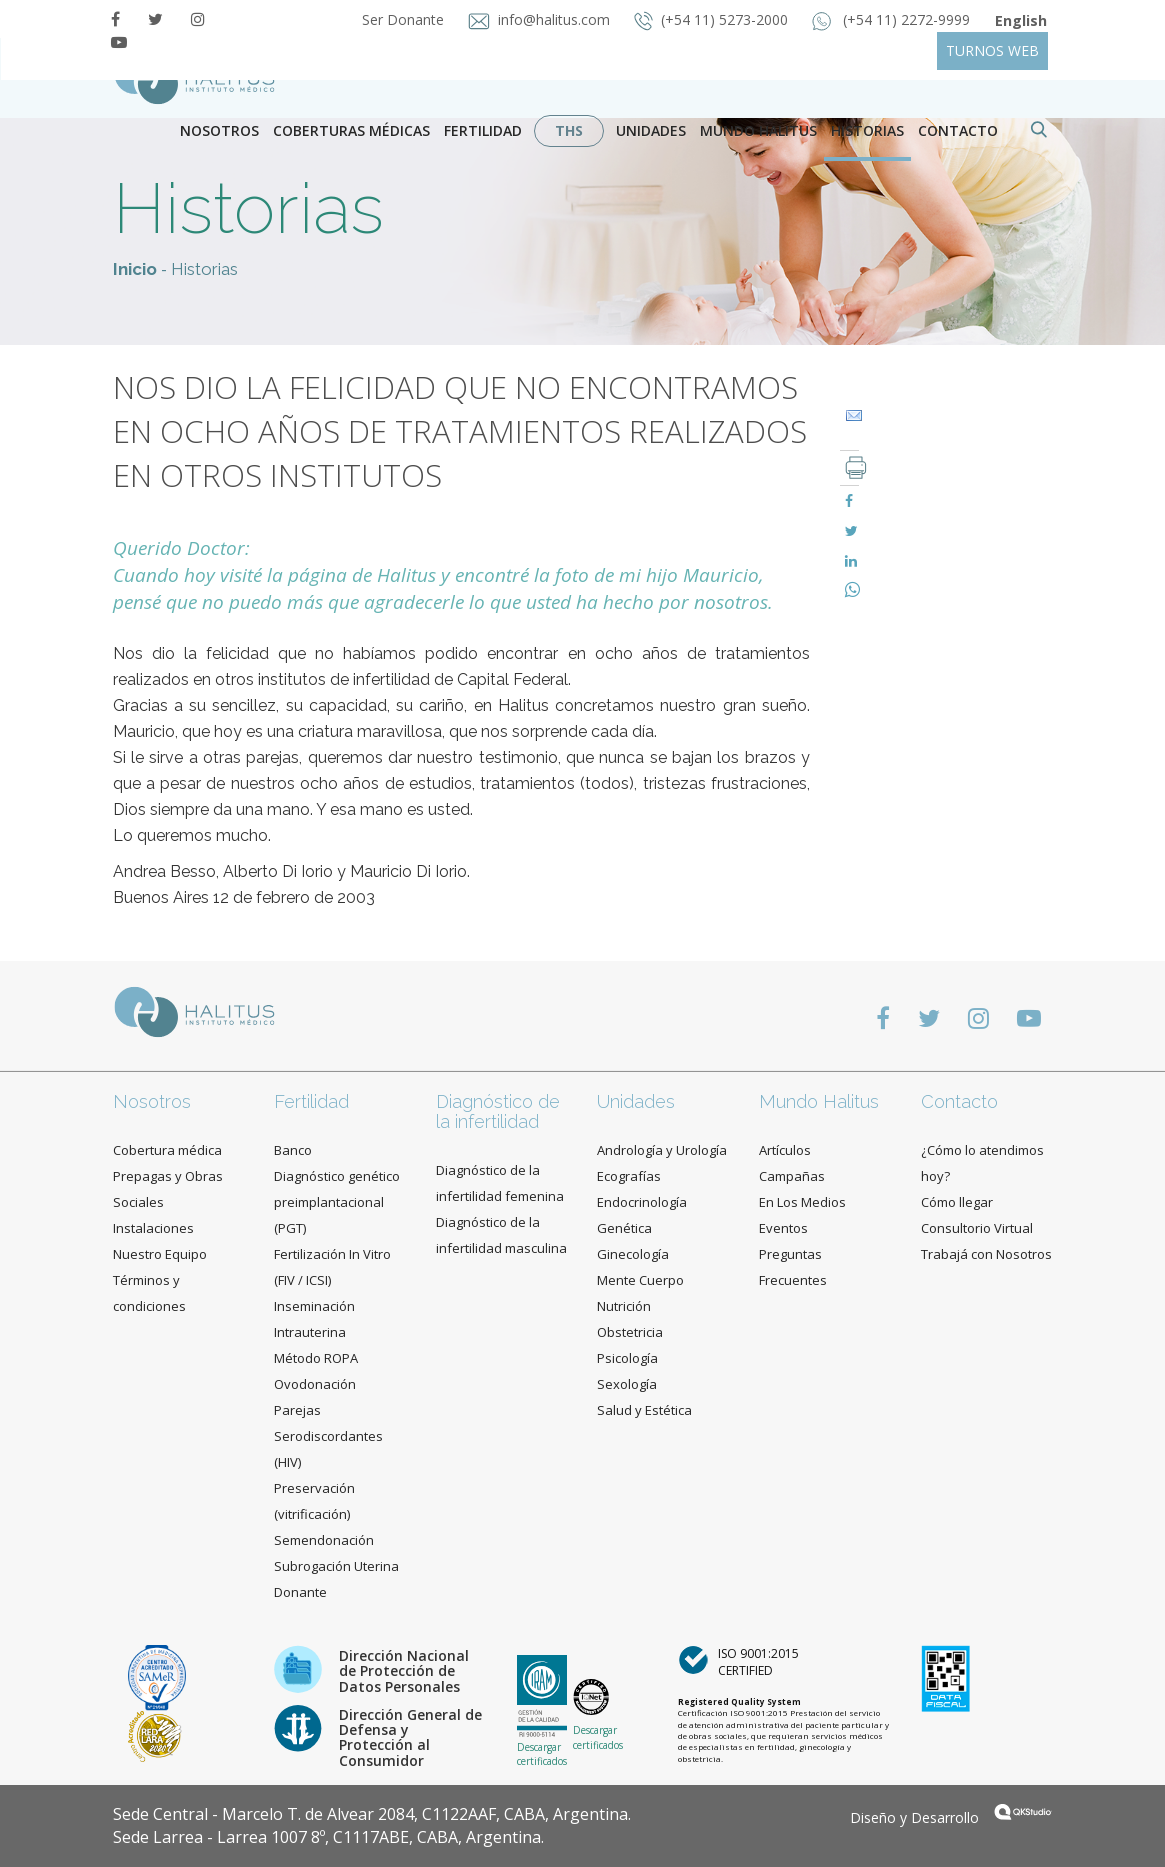 The width and height of the screenshot is (1165, 1867). I want to click on Ginecología, so click(633, 1254).